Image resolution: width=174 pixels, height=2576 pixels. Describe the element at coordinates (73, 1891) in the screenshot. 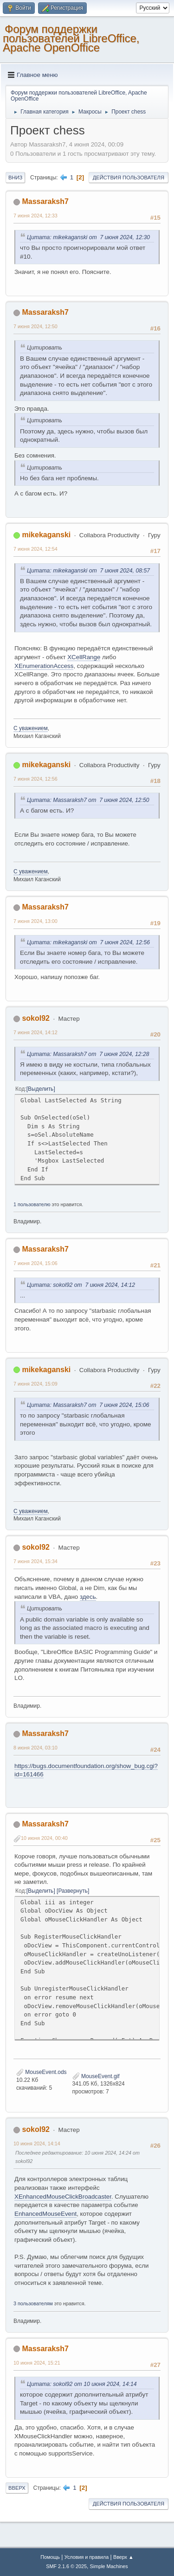

I see `Развернуть` at that location.